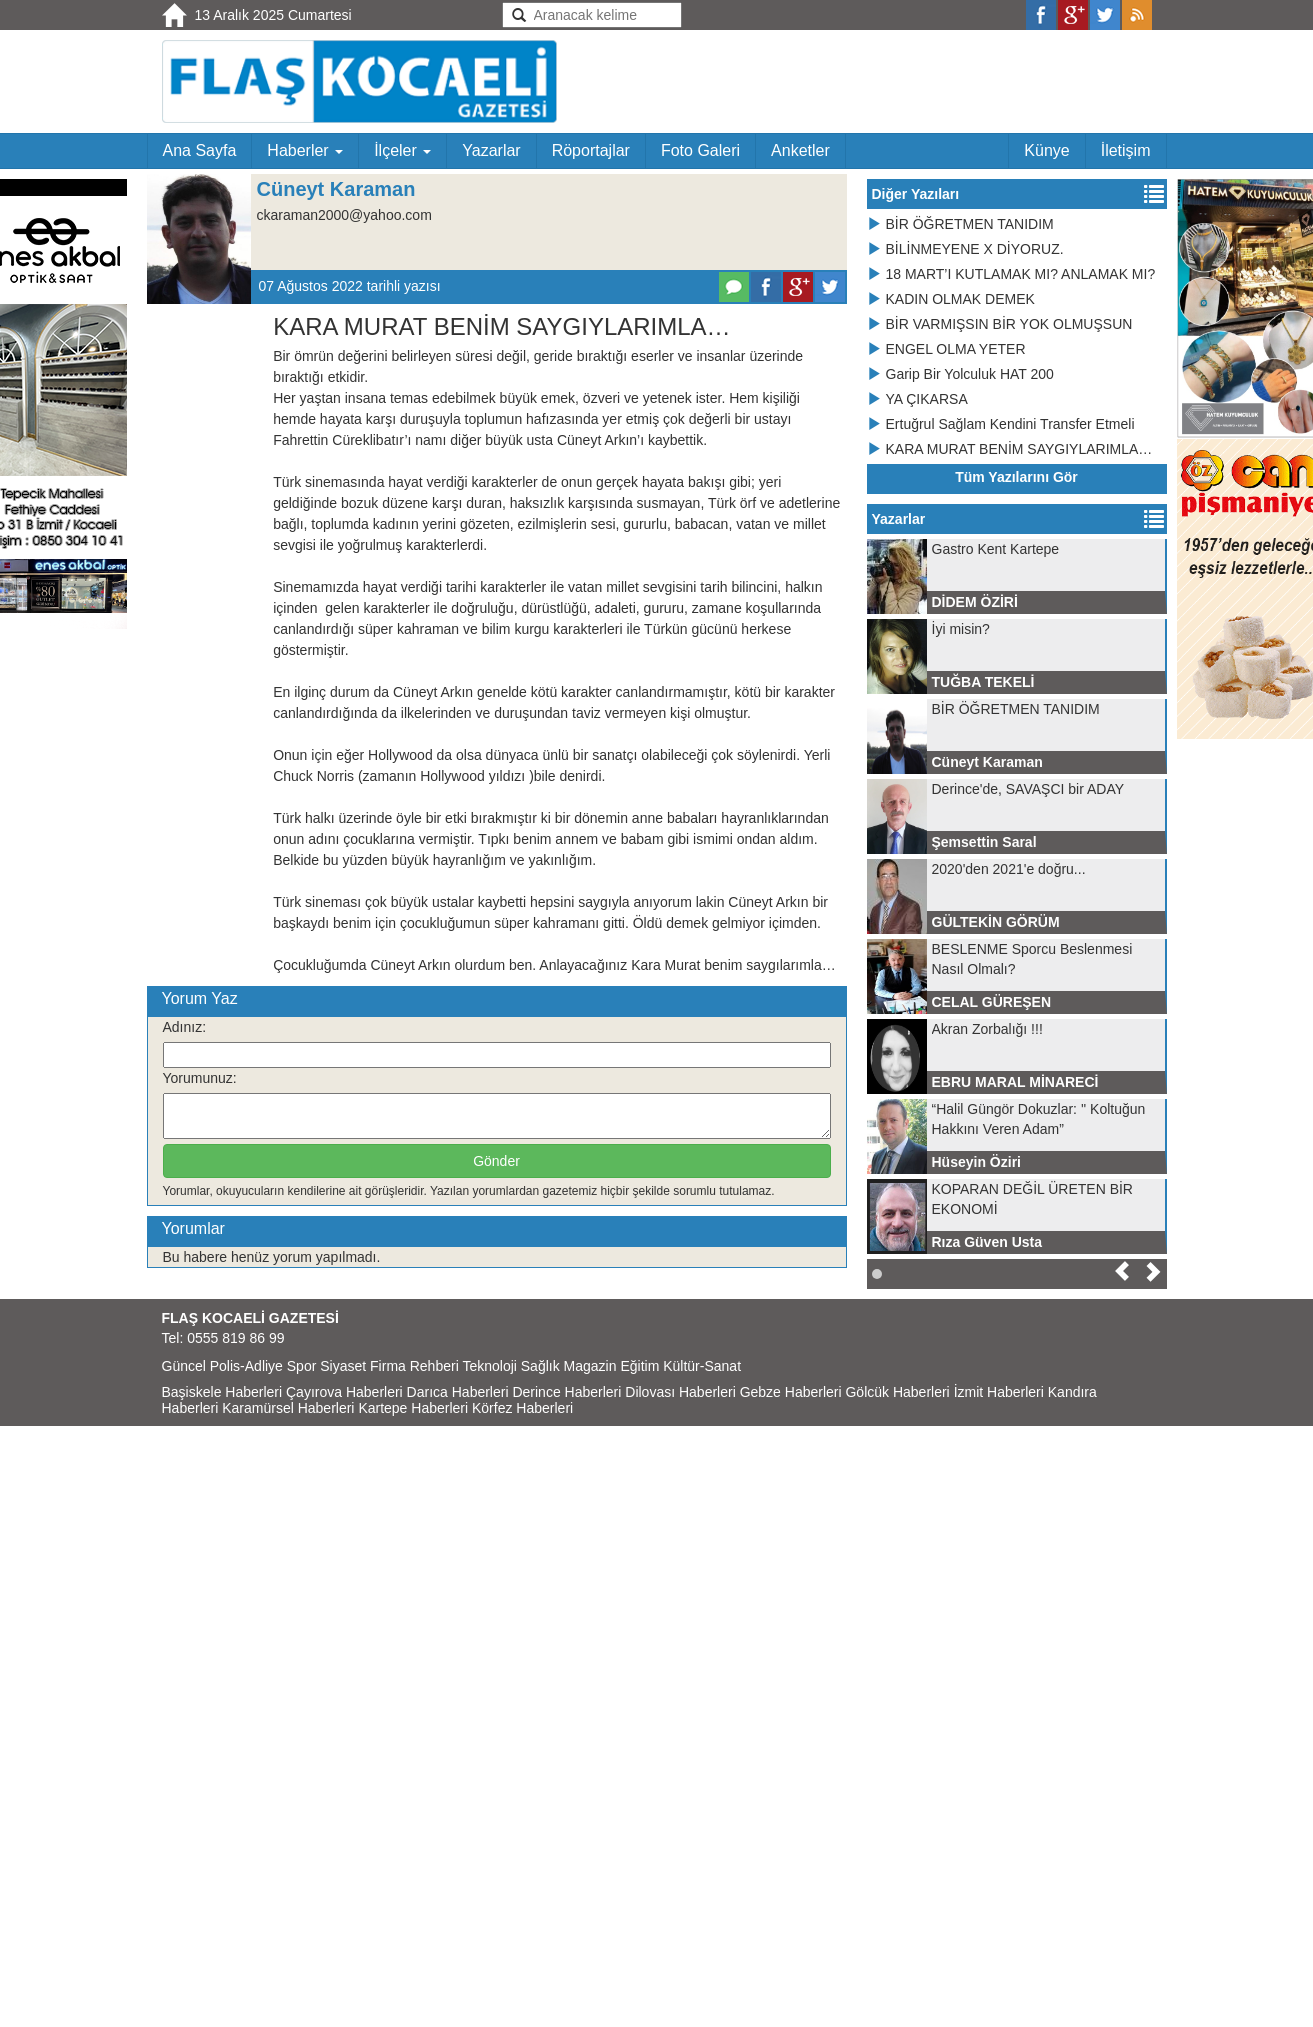 Image resolution: width=1313 pixels, height=2027 pixels. I want to click on Dilovası Haberleri, so click(680, 1392).